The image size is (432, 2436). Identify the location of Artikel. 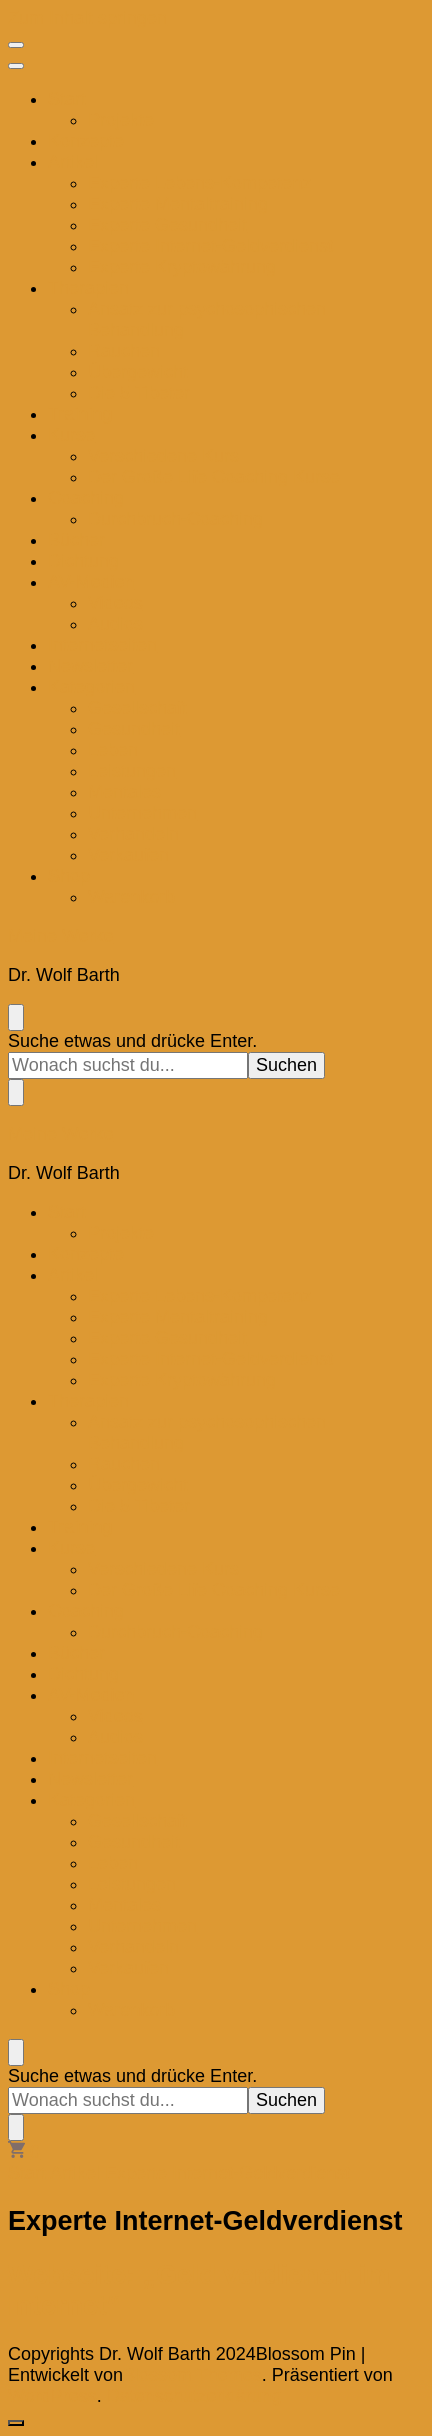
(73, 162).